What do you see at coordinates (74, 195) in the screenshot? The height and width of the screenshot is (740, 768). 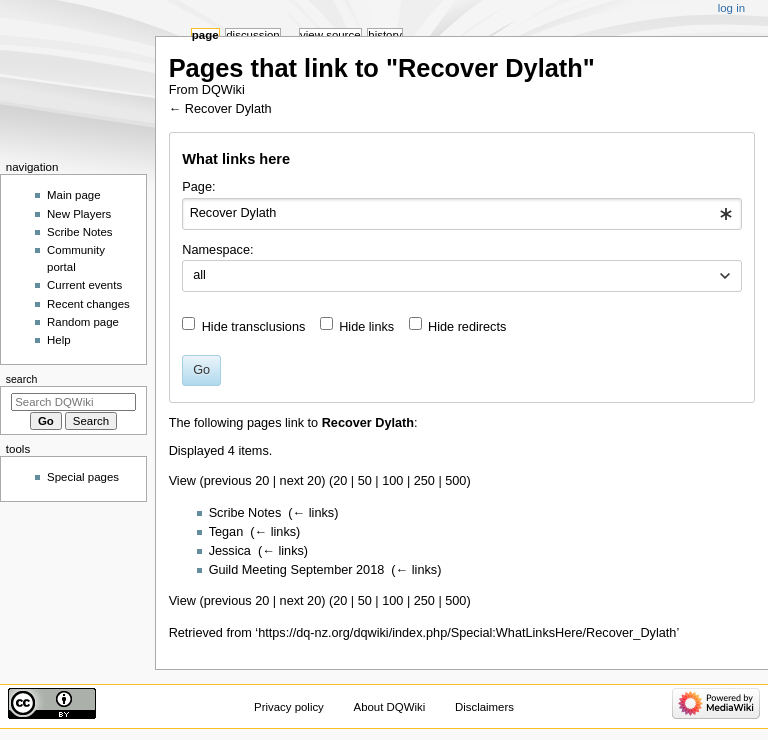 I see `Main page` at bounding box center [74, 195].